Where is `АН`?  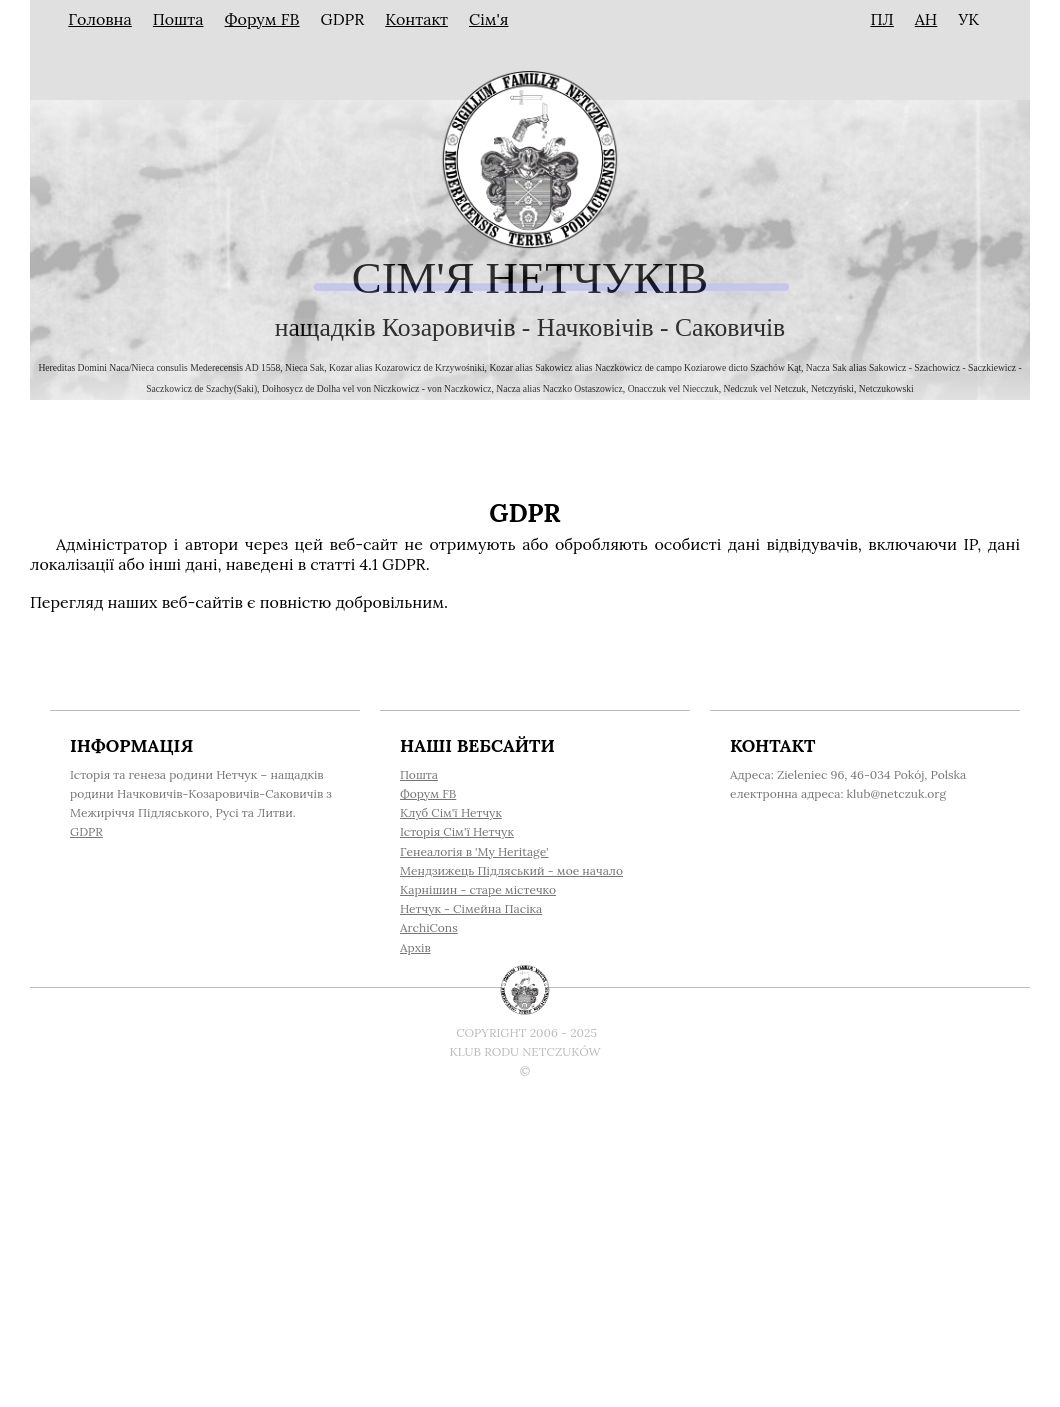
АН is located at coordinates (926, 19).